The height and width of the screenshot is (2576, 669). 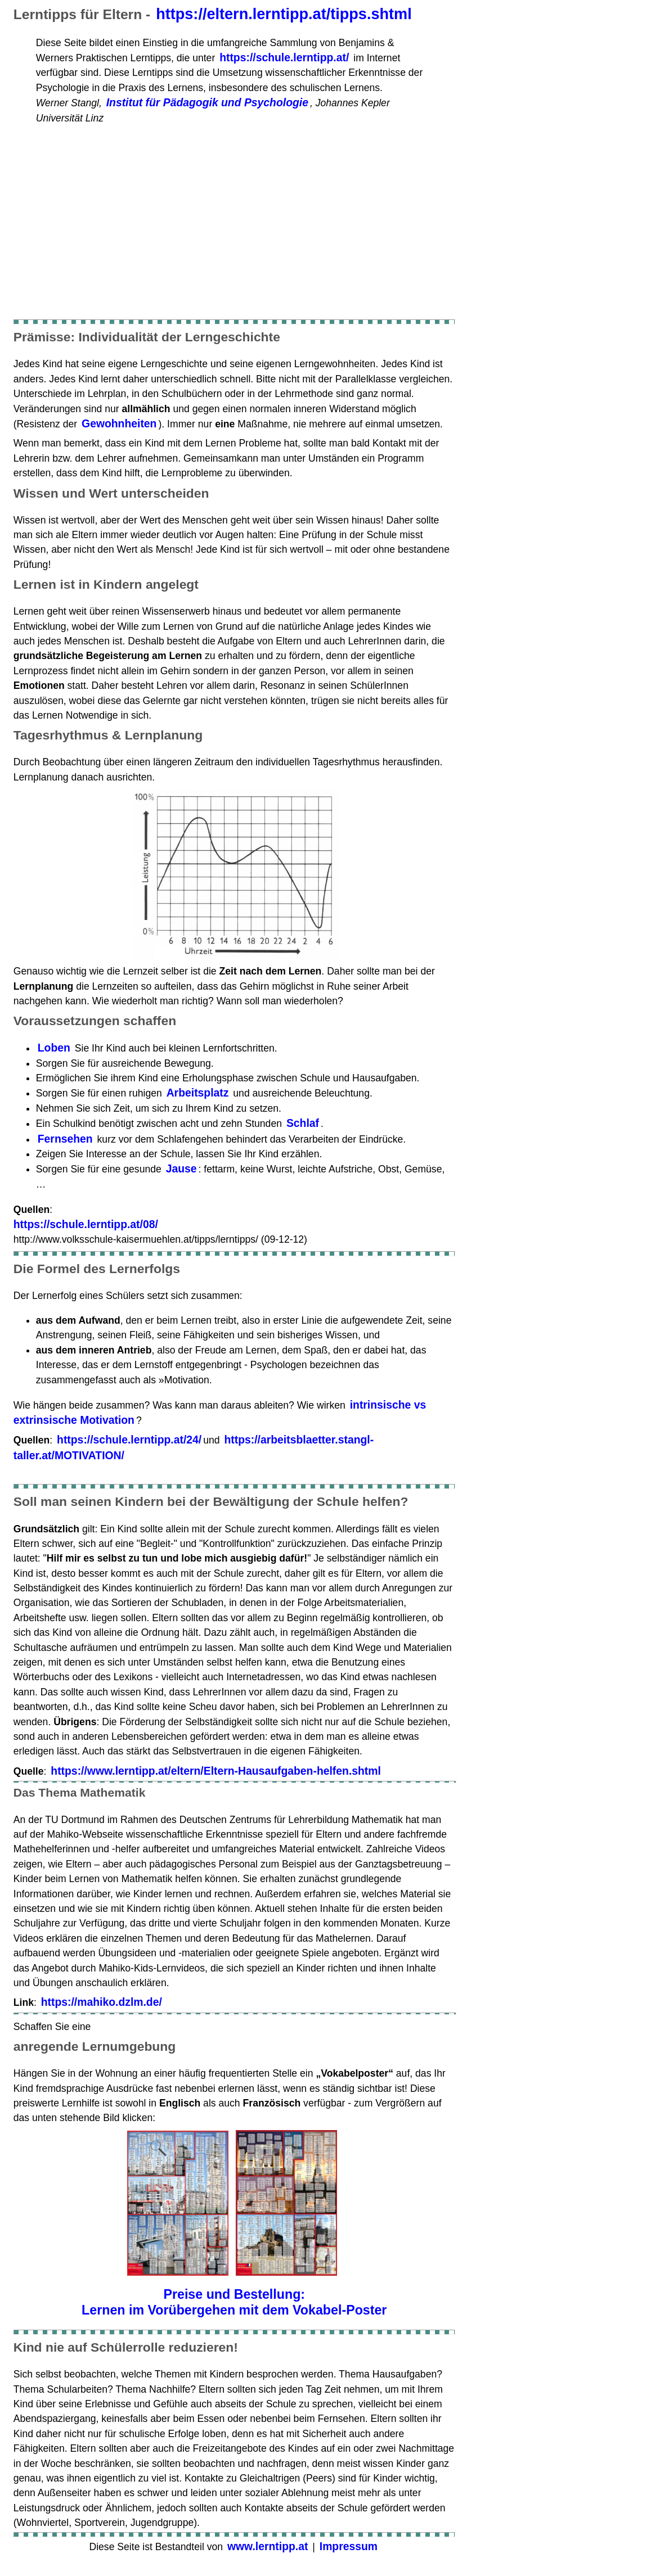 I want to click on Lernen im Vorübergehen mit dem Vokabel-Poster, so click(x=234, y=2310).